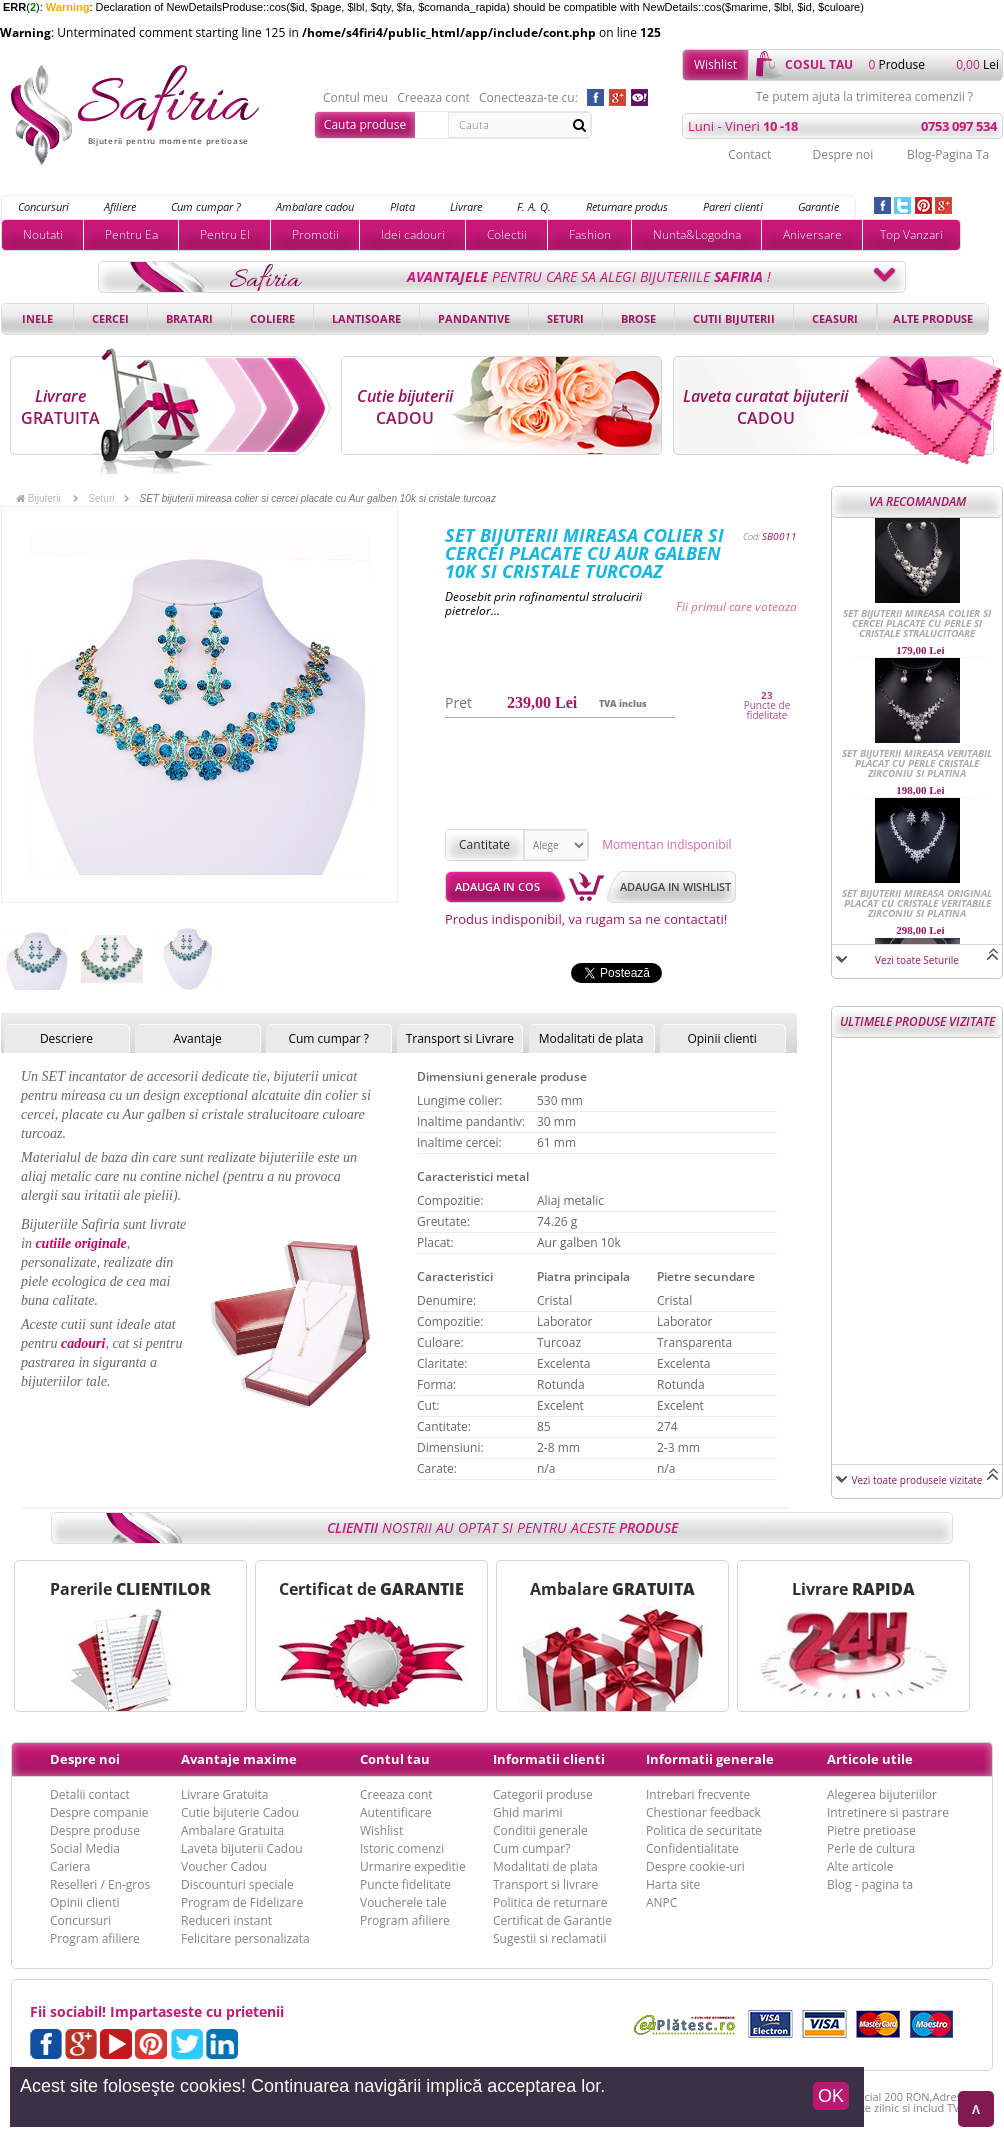 The height and width of the screenshot is (2137, 1004). I want to click on Conditii generale, so click(540, 1830).